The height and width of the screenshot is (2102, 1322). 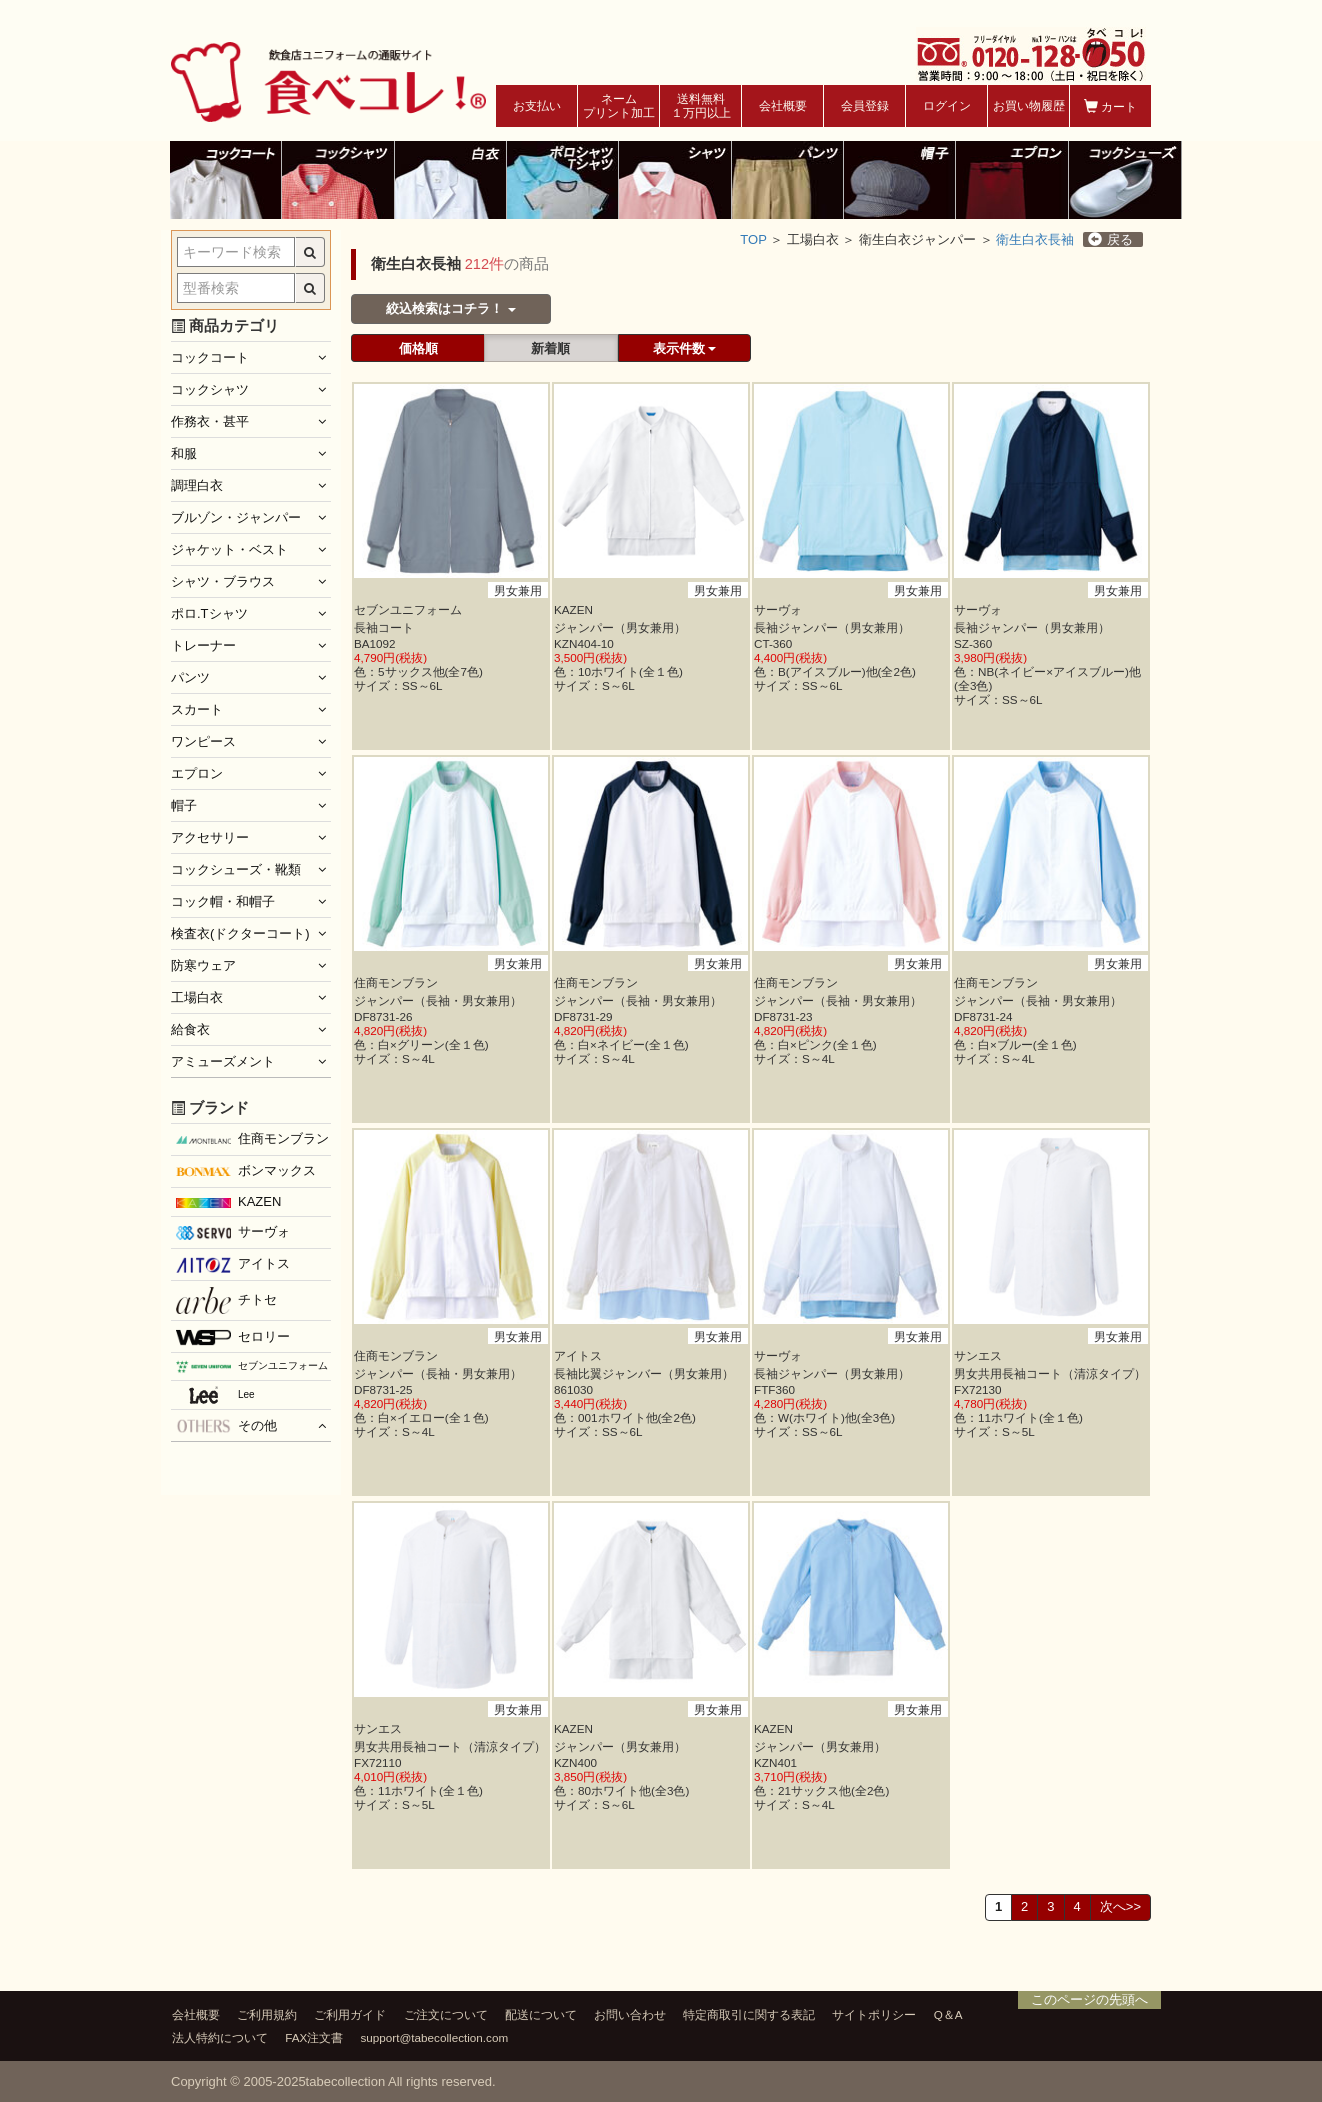 I want to click on お支払い, so click(x=537, y=106).